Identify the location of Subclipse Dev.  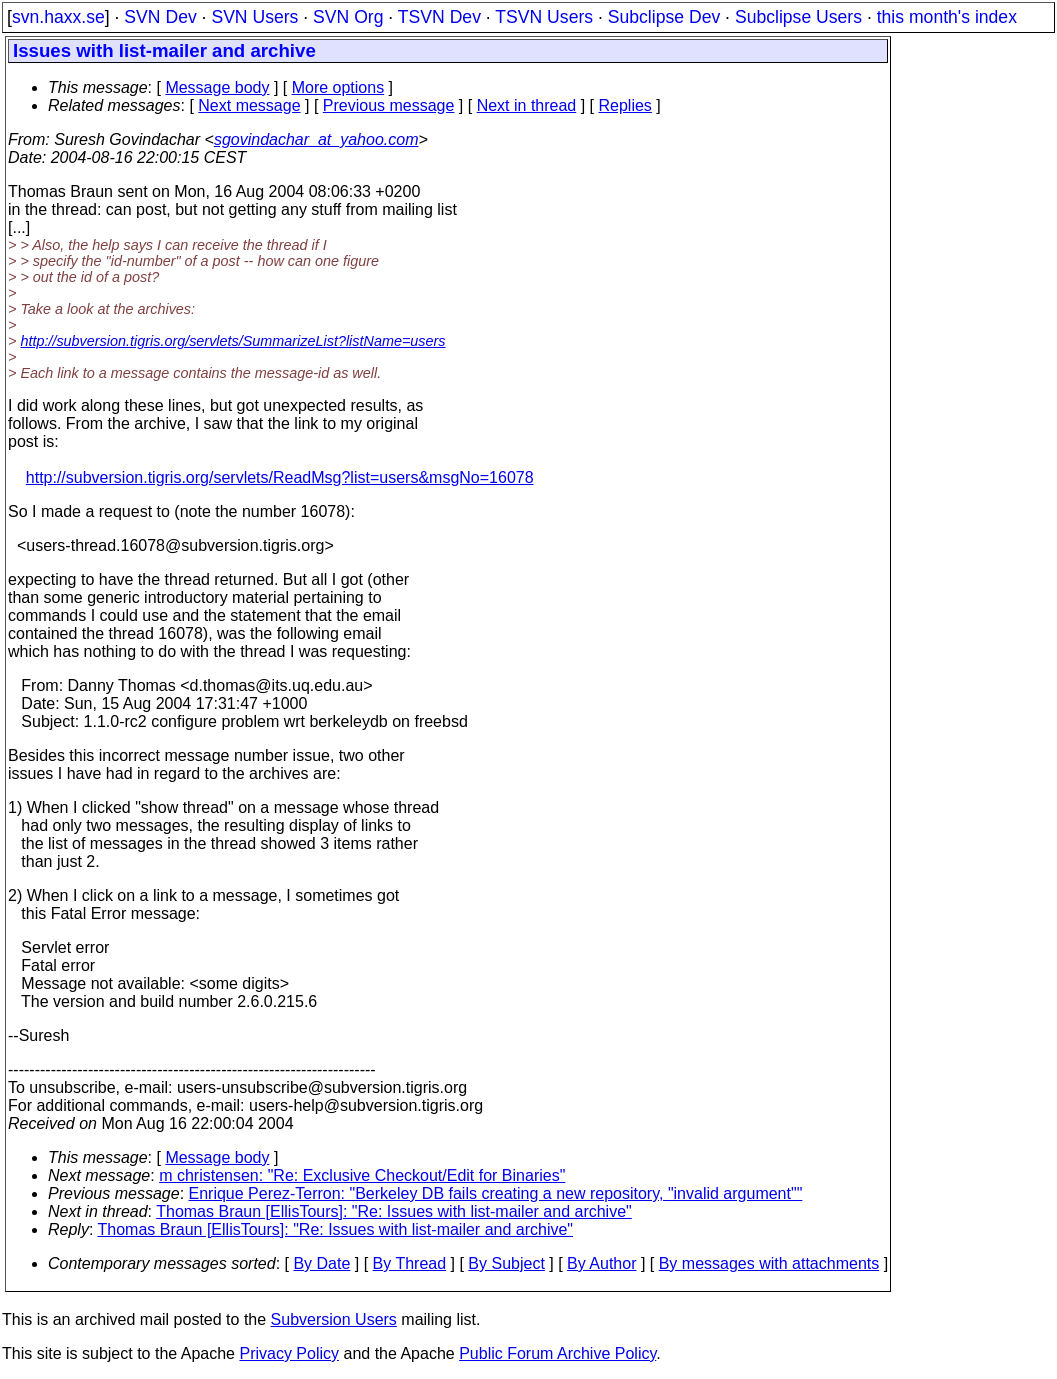
(664, 17).